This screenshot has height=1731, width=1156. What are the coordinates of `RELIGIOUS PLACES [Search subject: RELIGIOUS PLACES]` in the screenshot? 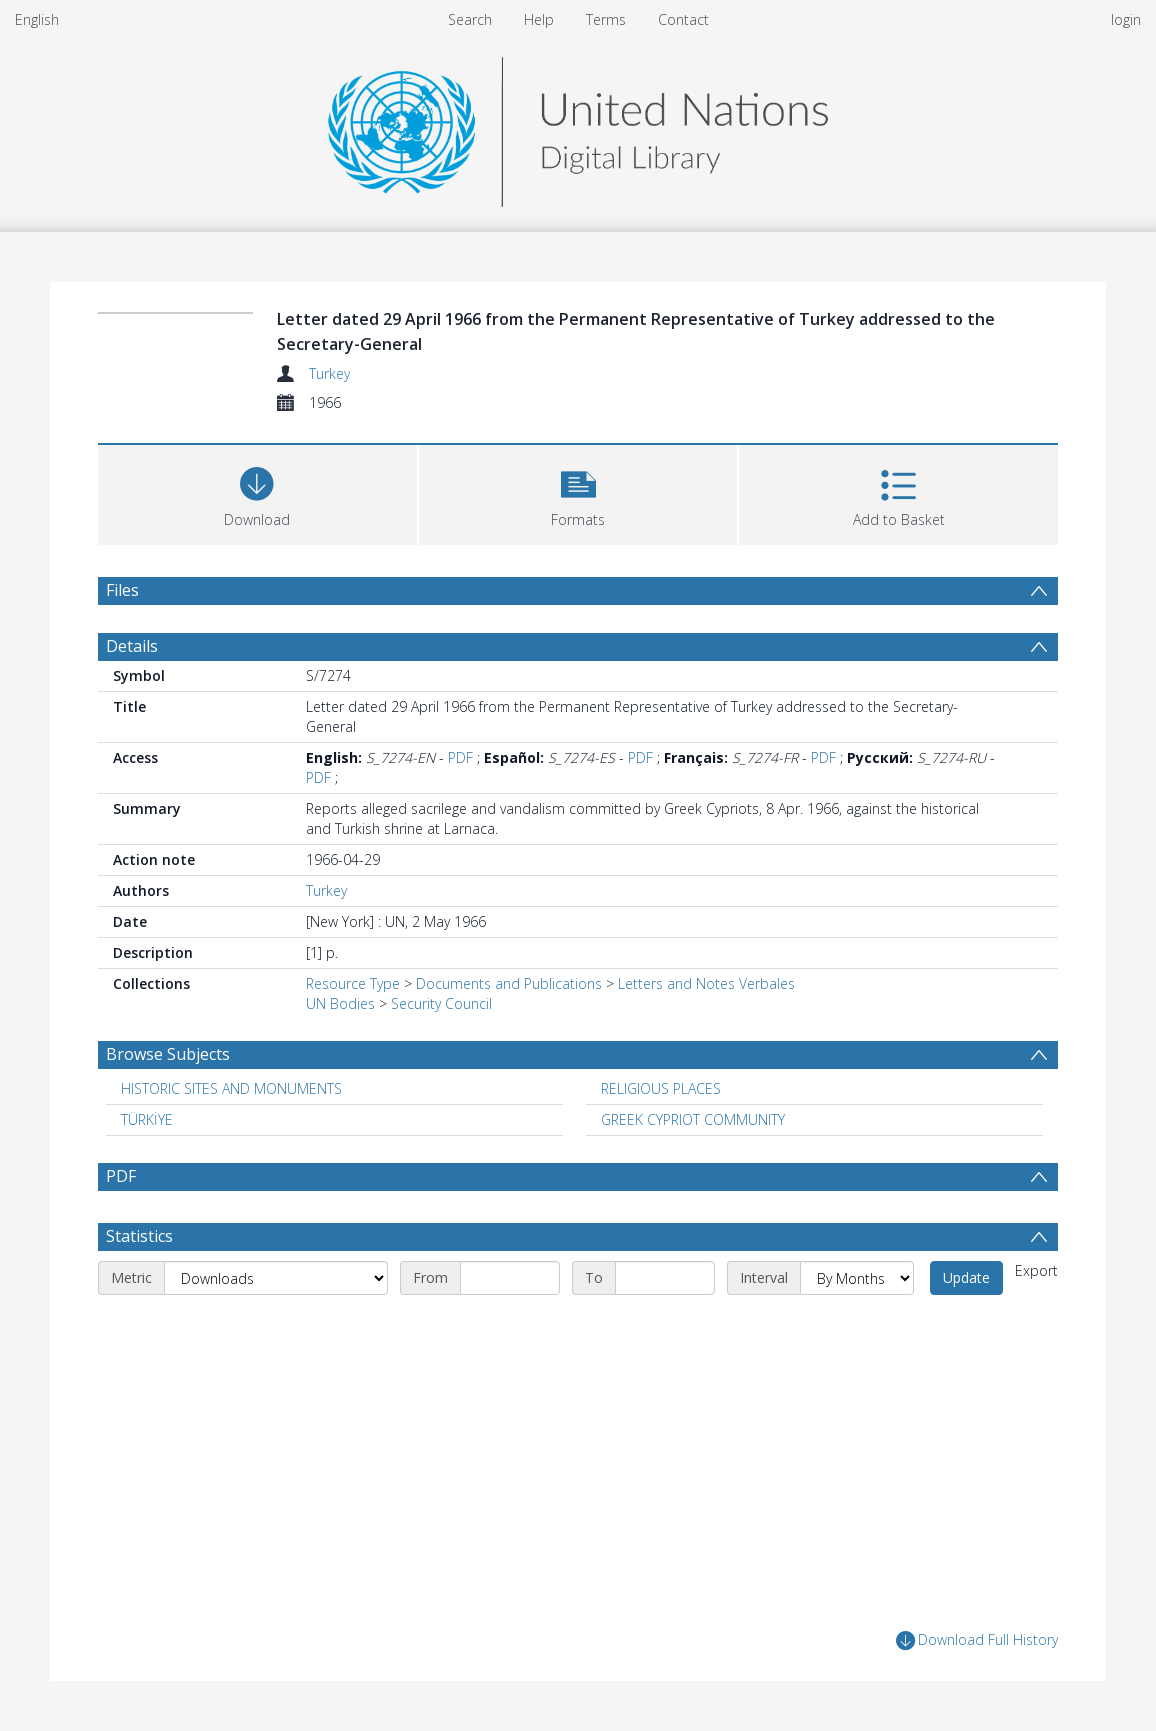 It's located at (661, 1088).